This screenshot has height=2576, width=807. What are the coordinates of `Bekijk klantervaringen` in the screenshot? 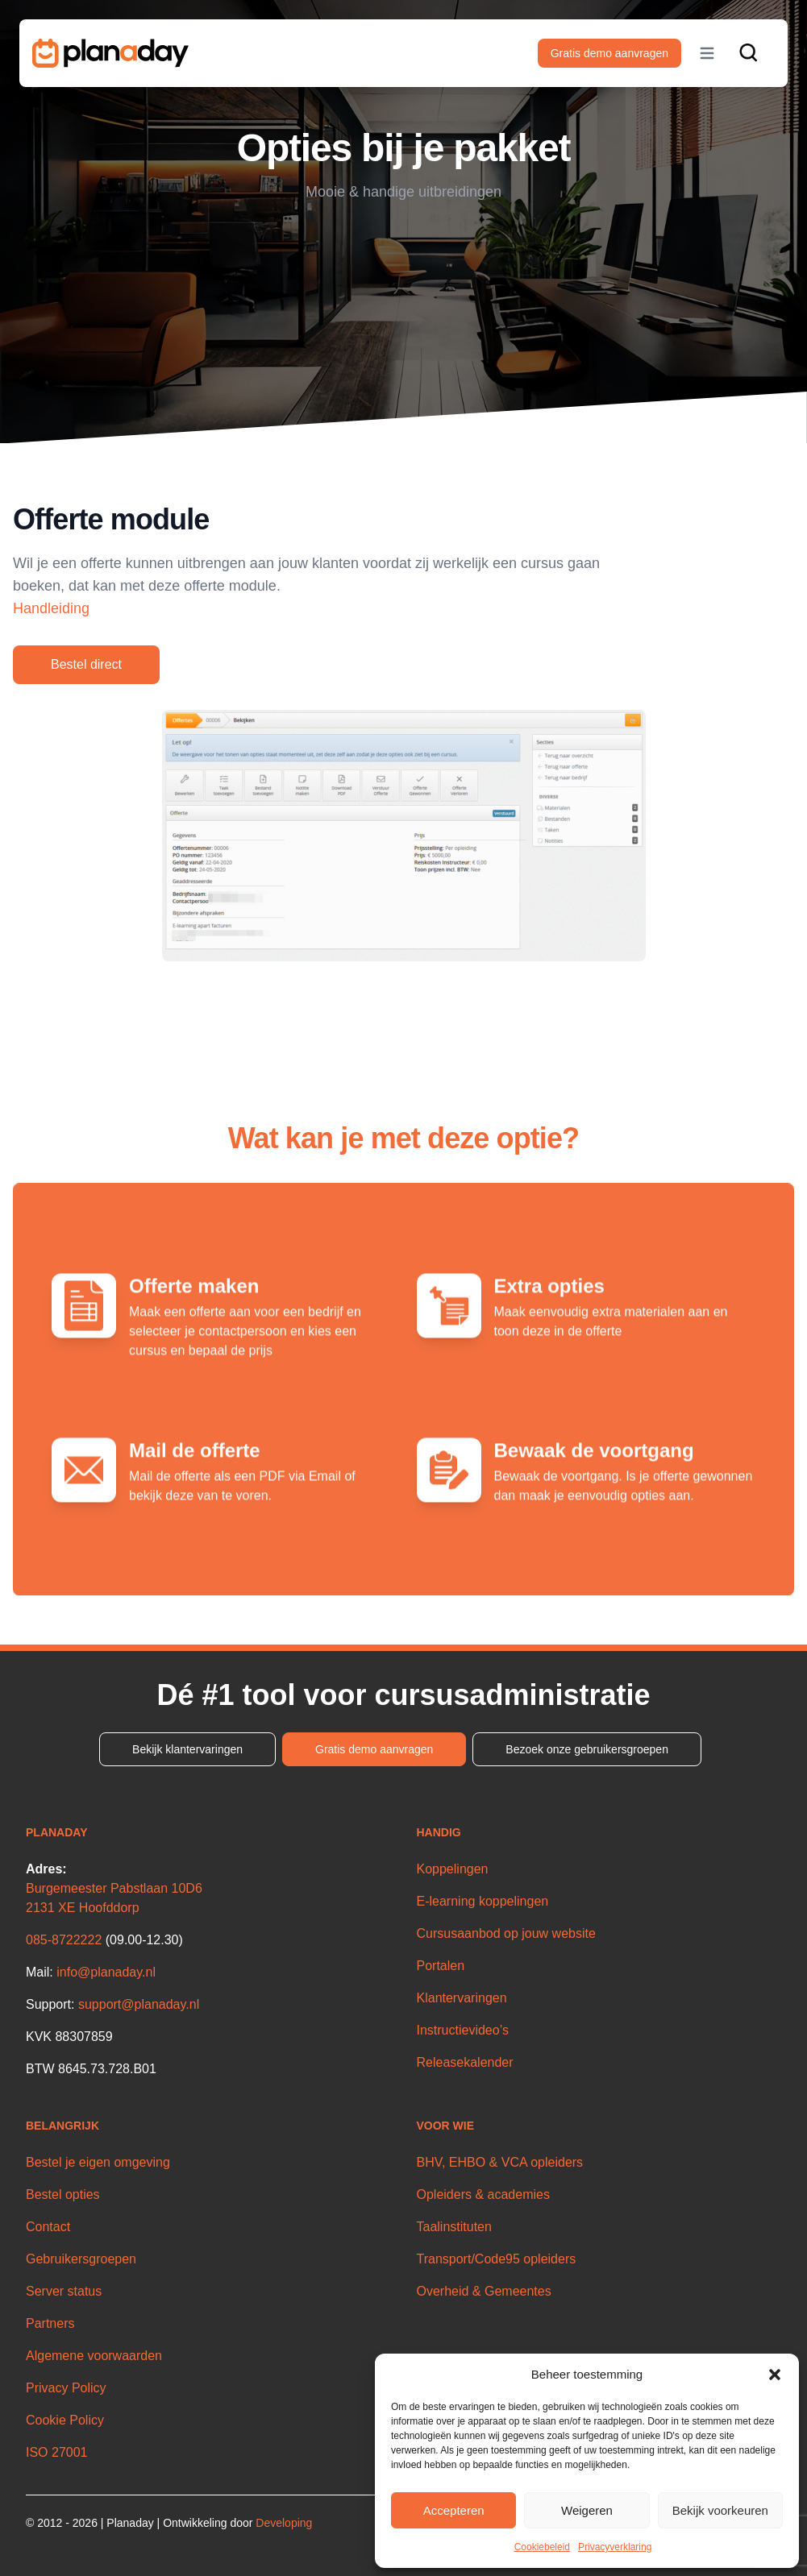 It's located at (187, 1749).